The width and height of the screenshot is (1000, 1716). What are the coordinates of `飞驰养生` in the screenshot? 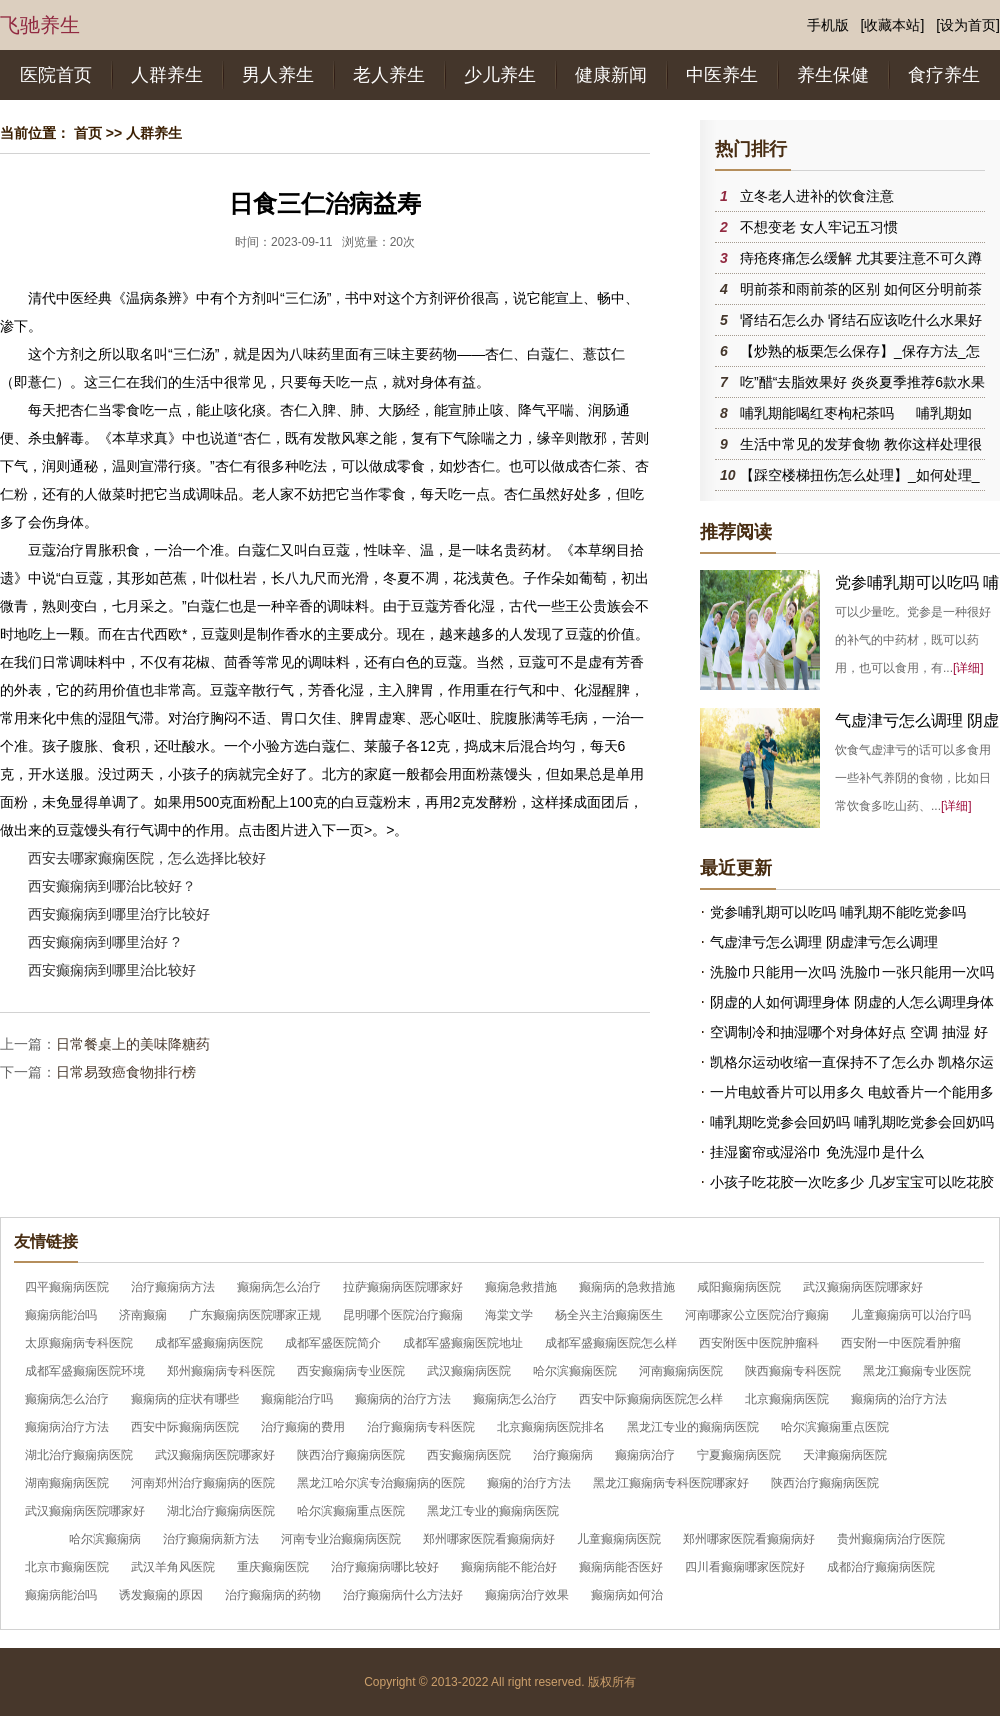 It's located at (40, 25).